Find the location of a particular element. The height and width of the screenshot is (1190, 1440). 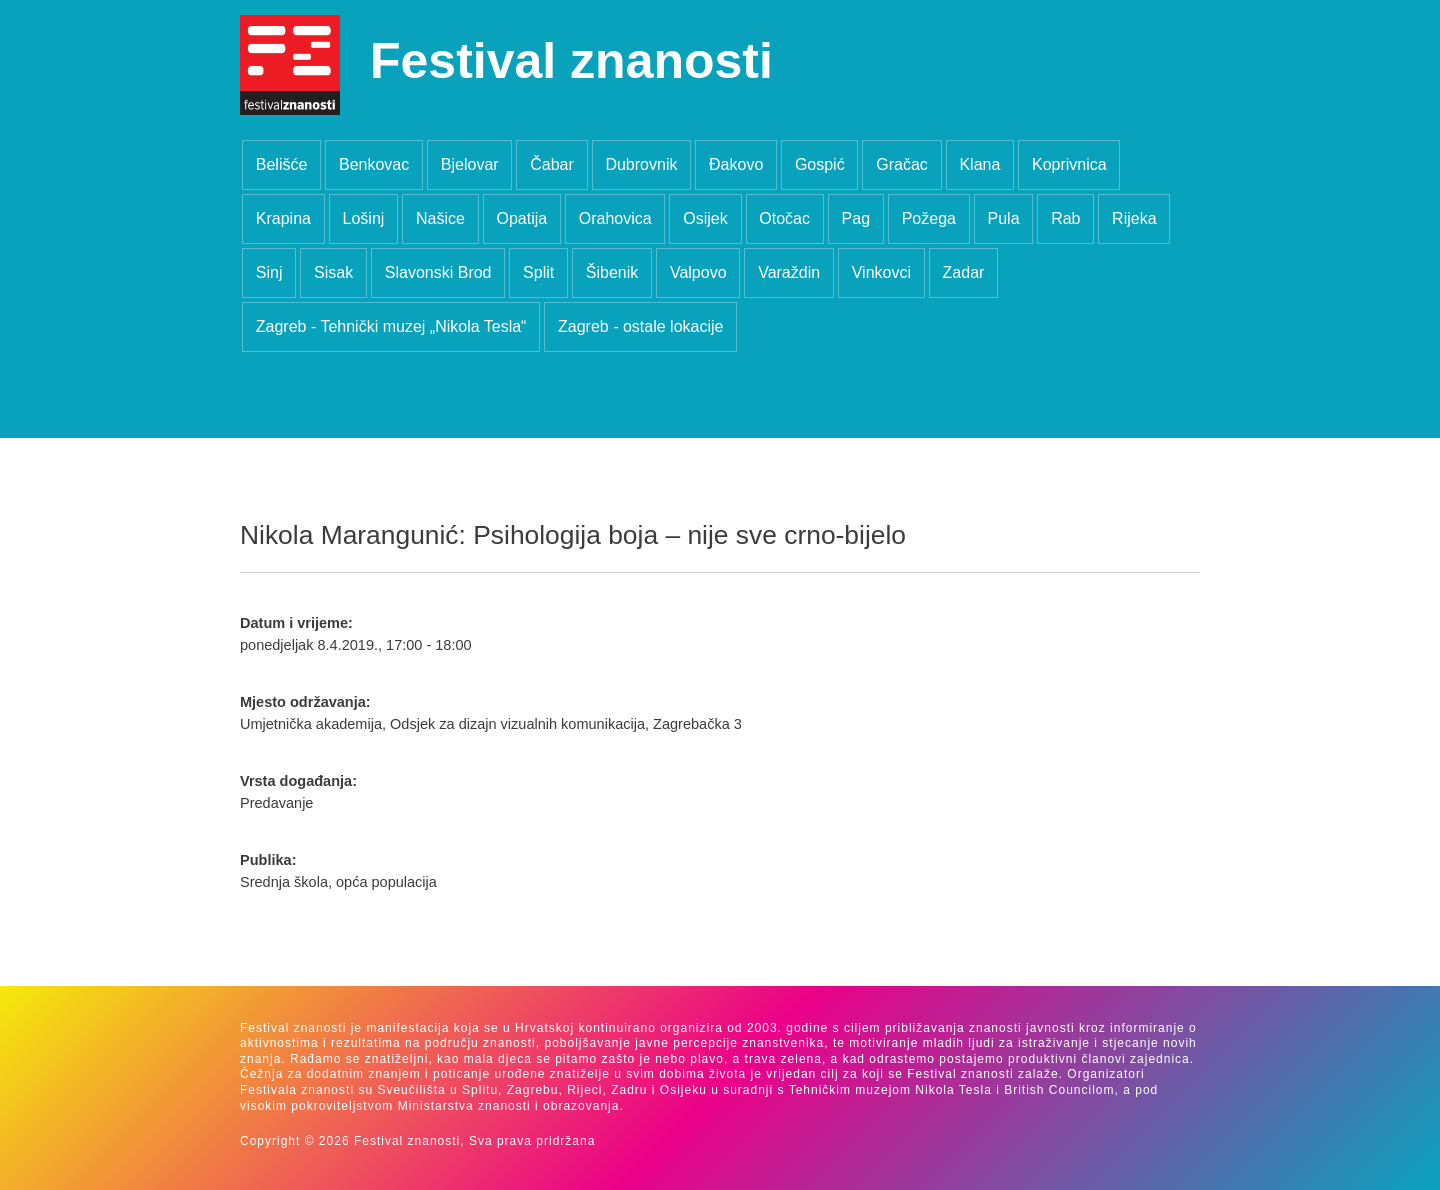

Rijeka is located at coordinates (1134, 218).